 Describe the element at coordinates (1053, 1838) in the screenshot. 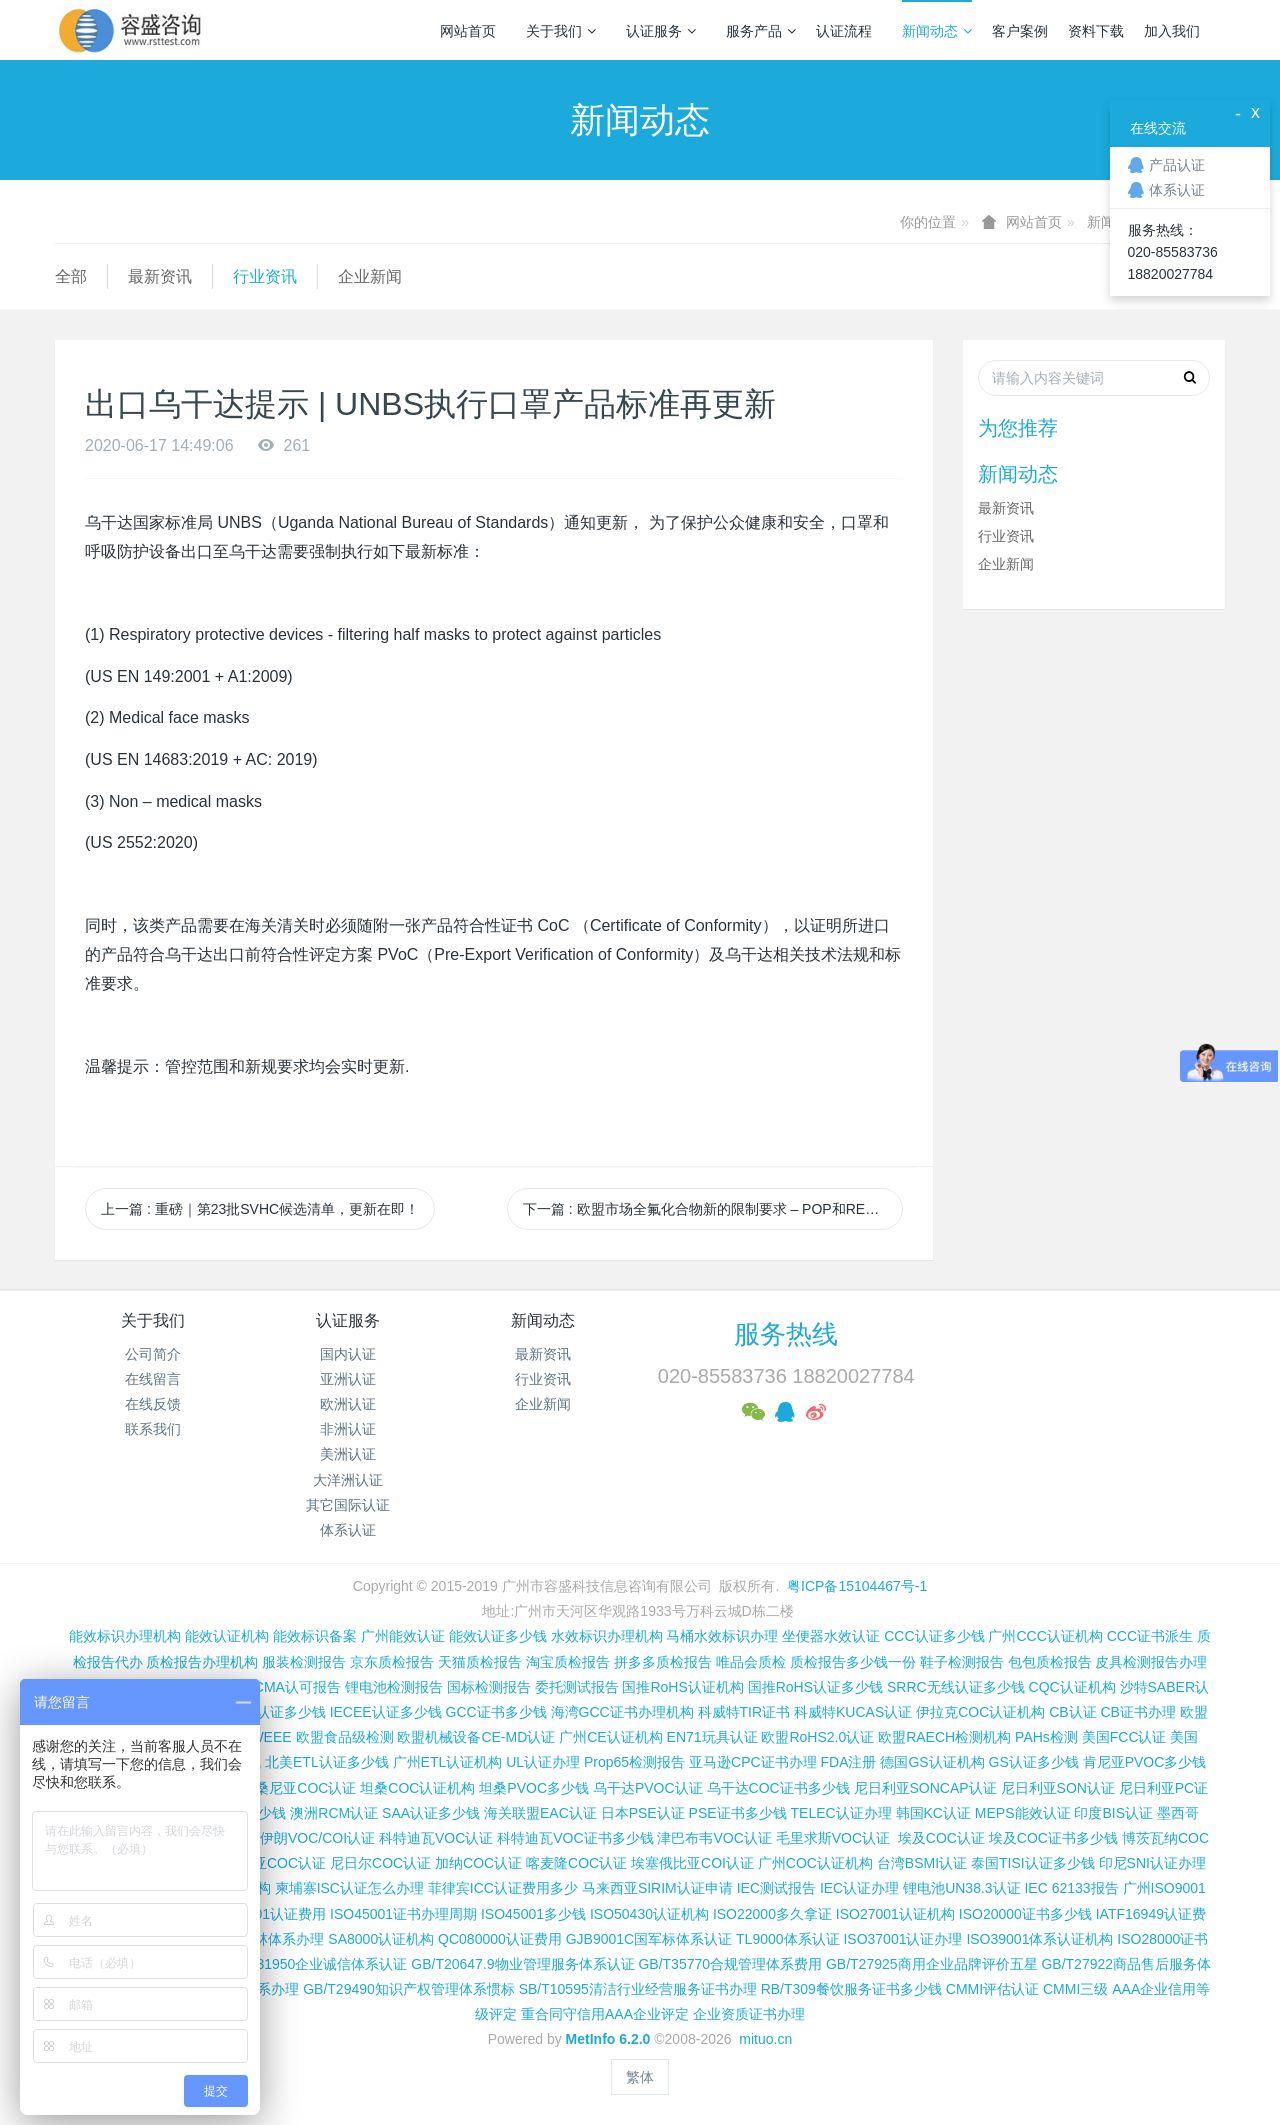

I see `埃及COC证书多少钱` at that location.